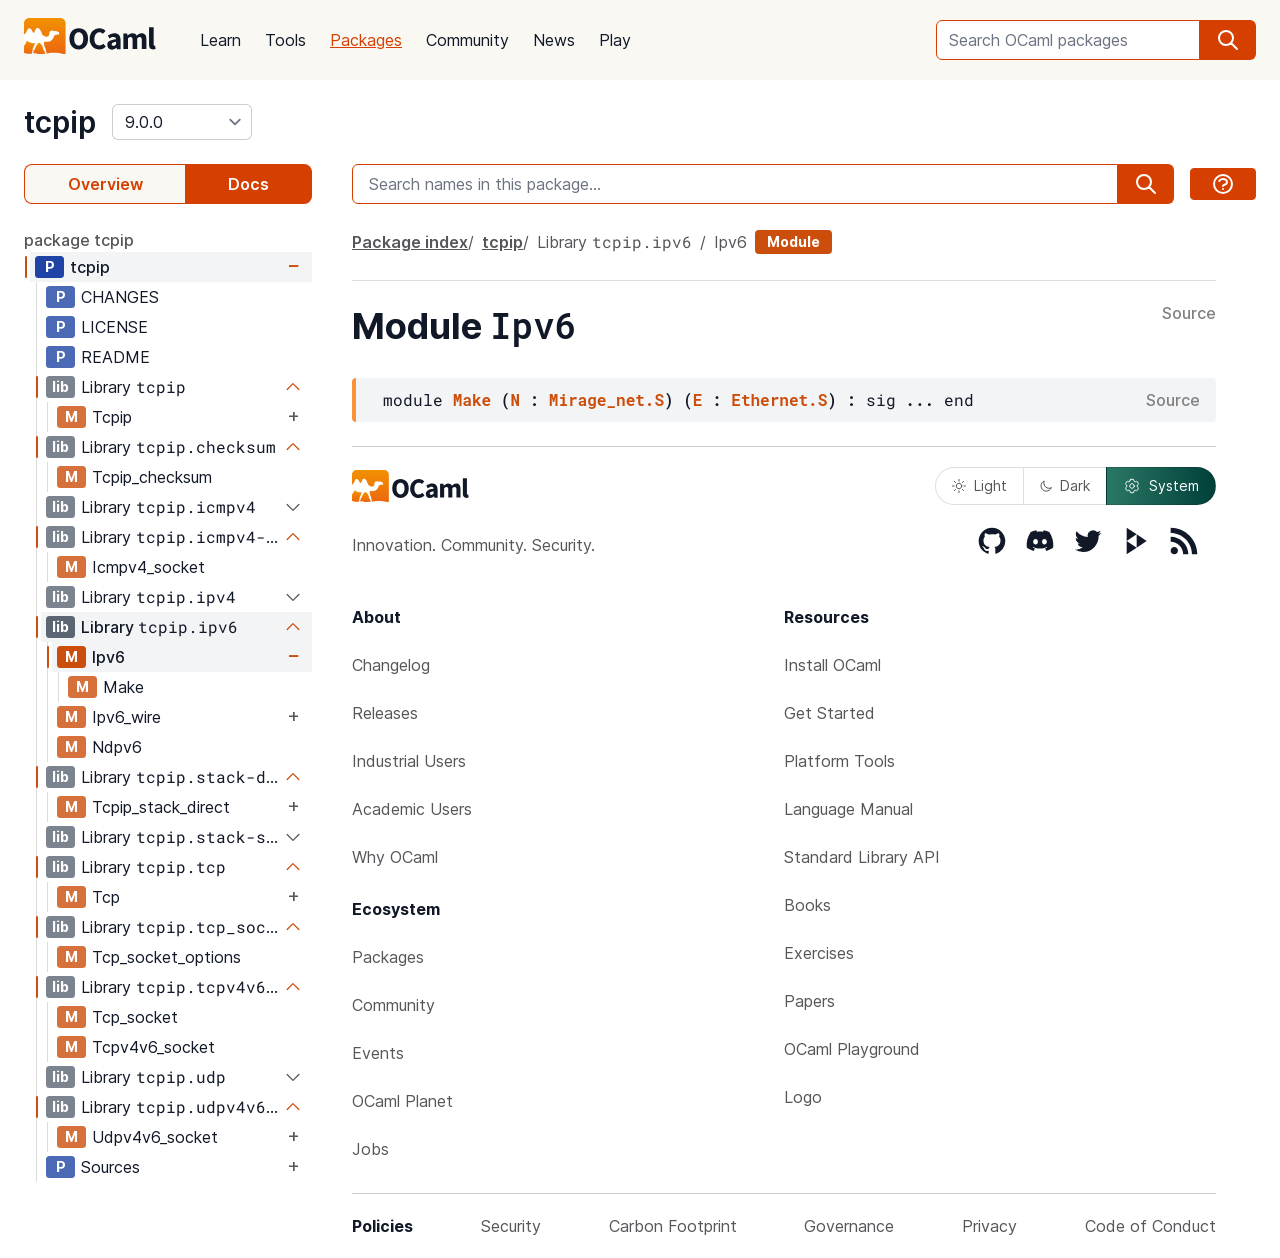 Image resolution: width=1280 pixels, height=1258 pixels. Describe the element at coordinates (155, 1137) in the screenshot. I see `Udpv4v6_socket` at that location.